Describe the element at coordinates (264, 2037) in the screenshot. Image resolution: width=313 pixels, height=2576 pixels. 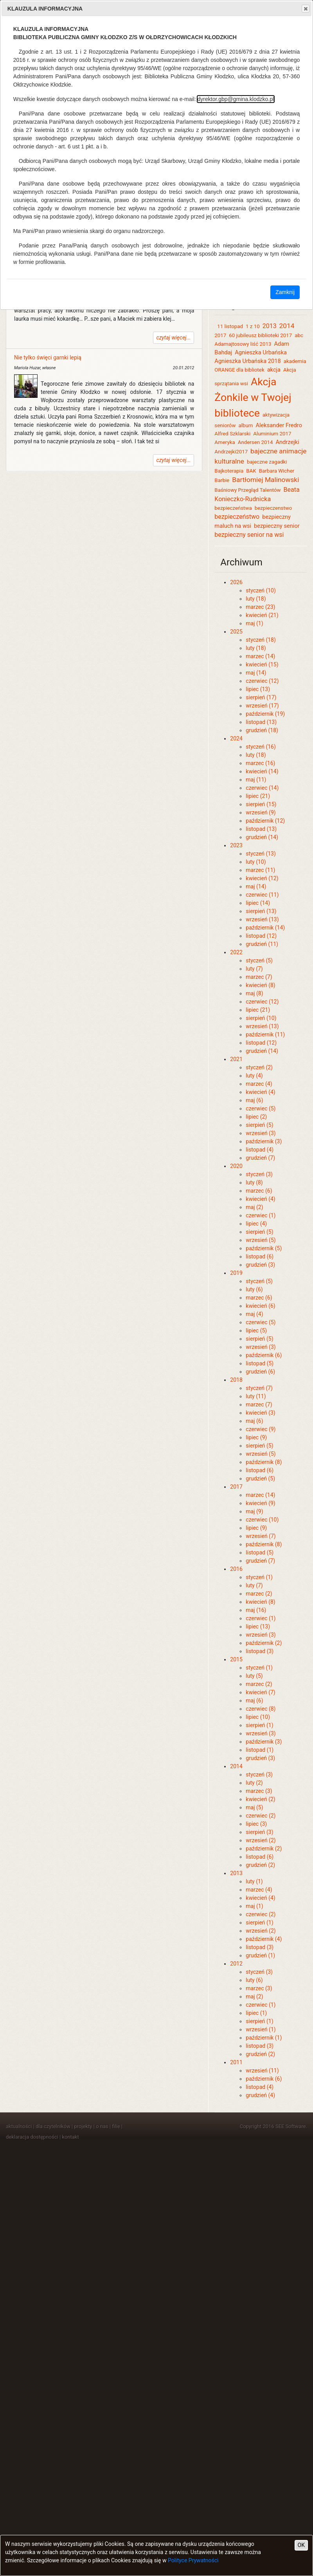
I see `październik (1)` at that location.